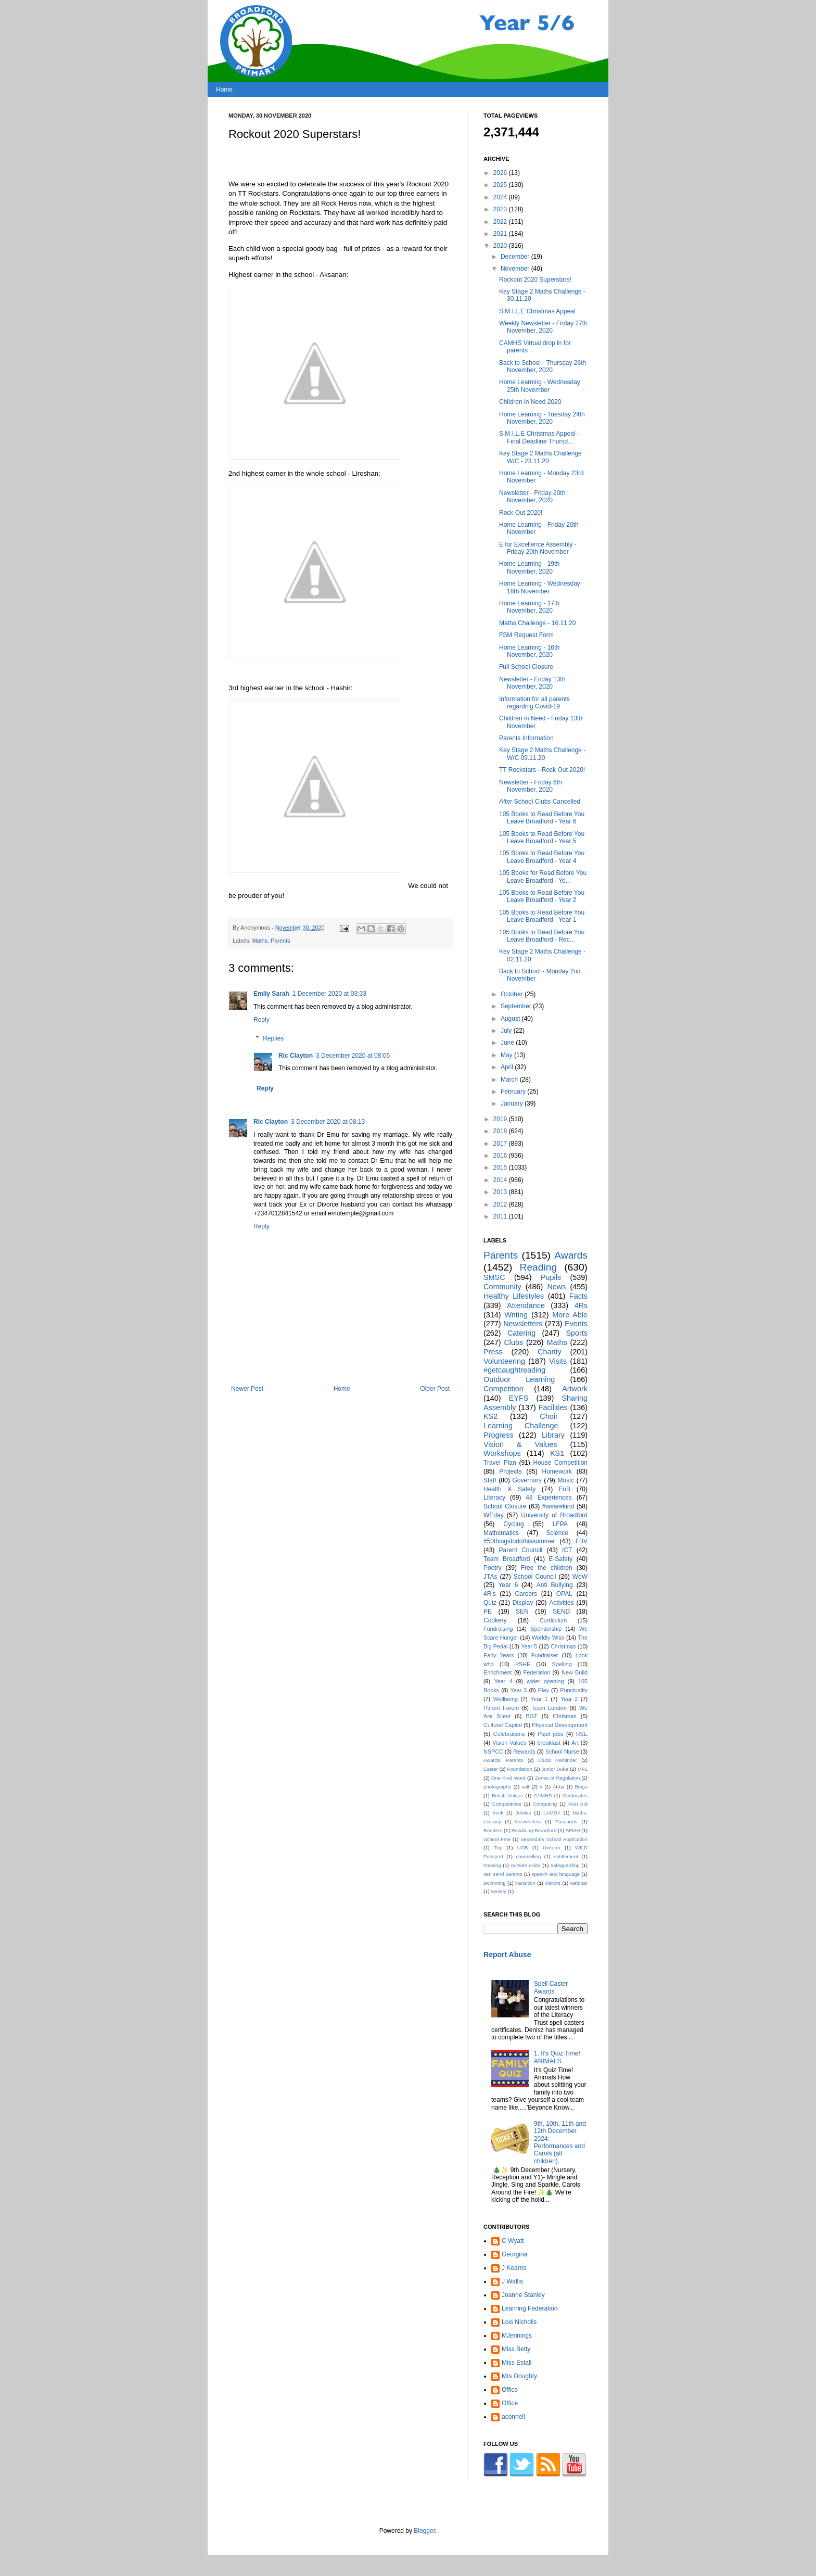  I want to click on Newsletter - Friday 6th November, 2020, so click(530, 786).